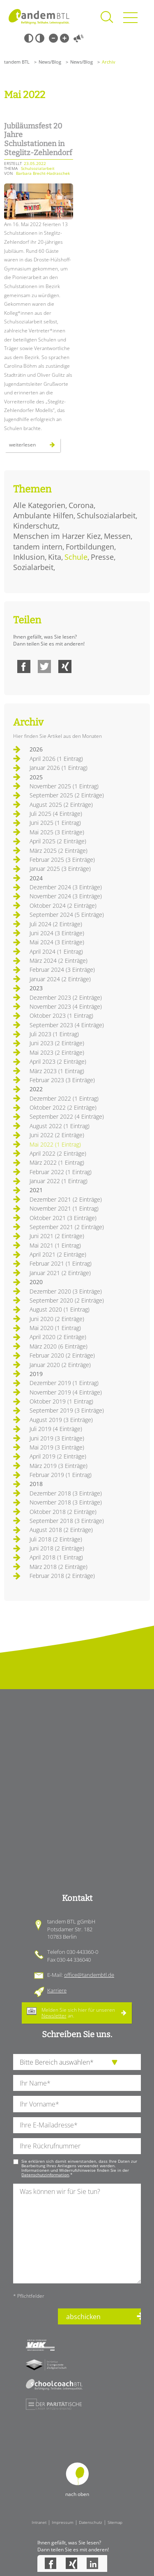 This screenshot has width=154, height=2576. Describe the element at coordinates (64, 786) in the screenshot. I see `November 2025 (1 Eintrag)` at that location.